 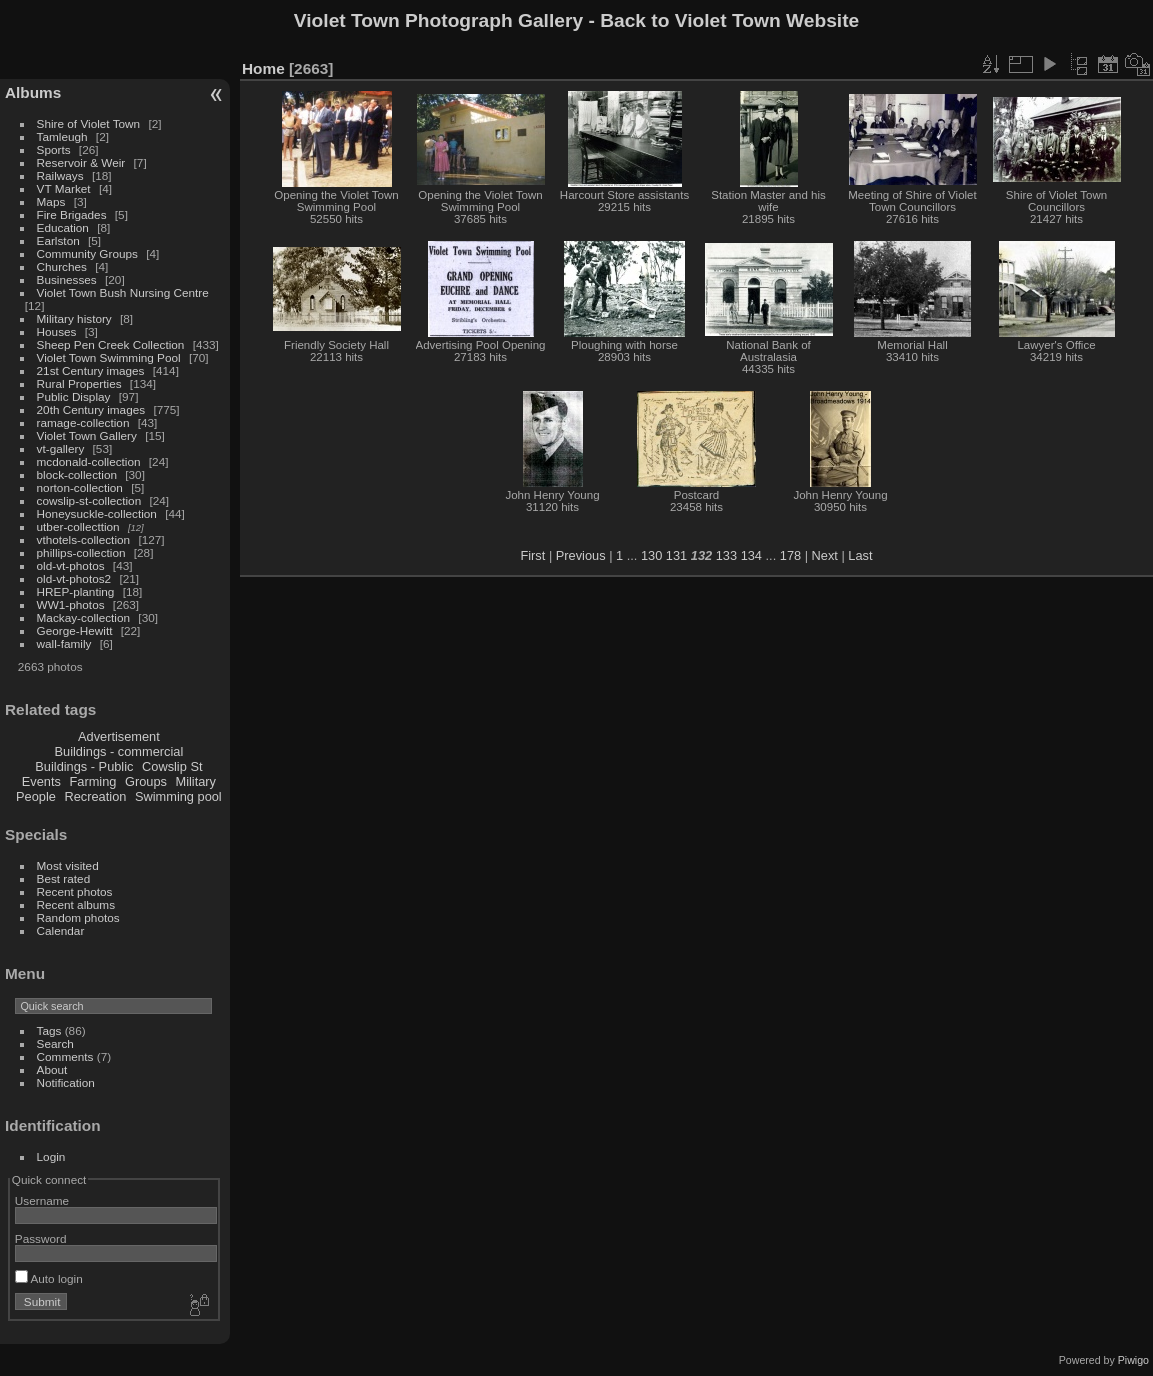 What do you see at coordinates (123, 292) in the screenshot?
I see `Violet Town Bush Nursing Centre` at bounding box center [123, 292].